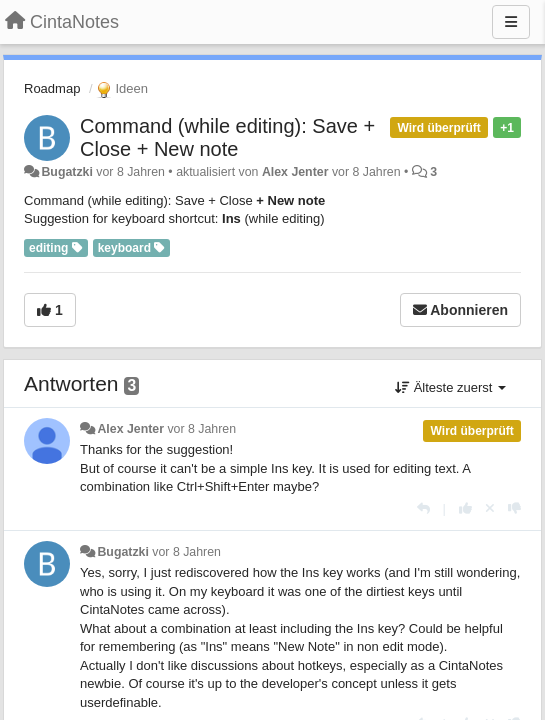  What do you see at coordinates (465, 508) in the screenshot?
I see `[+1 diese Antwort]` at bounding box center [465, 508].